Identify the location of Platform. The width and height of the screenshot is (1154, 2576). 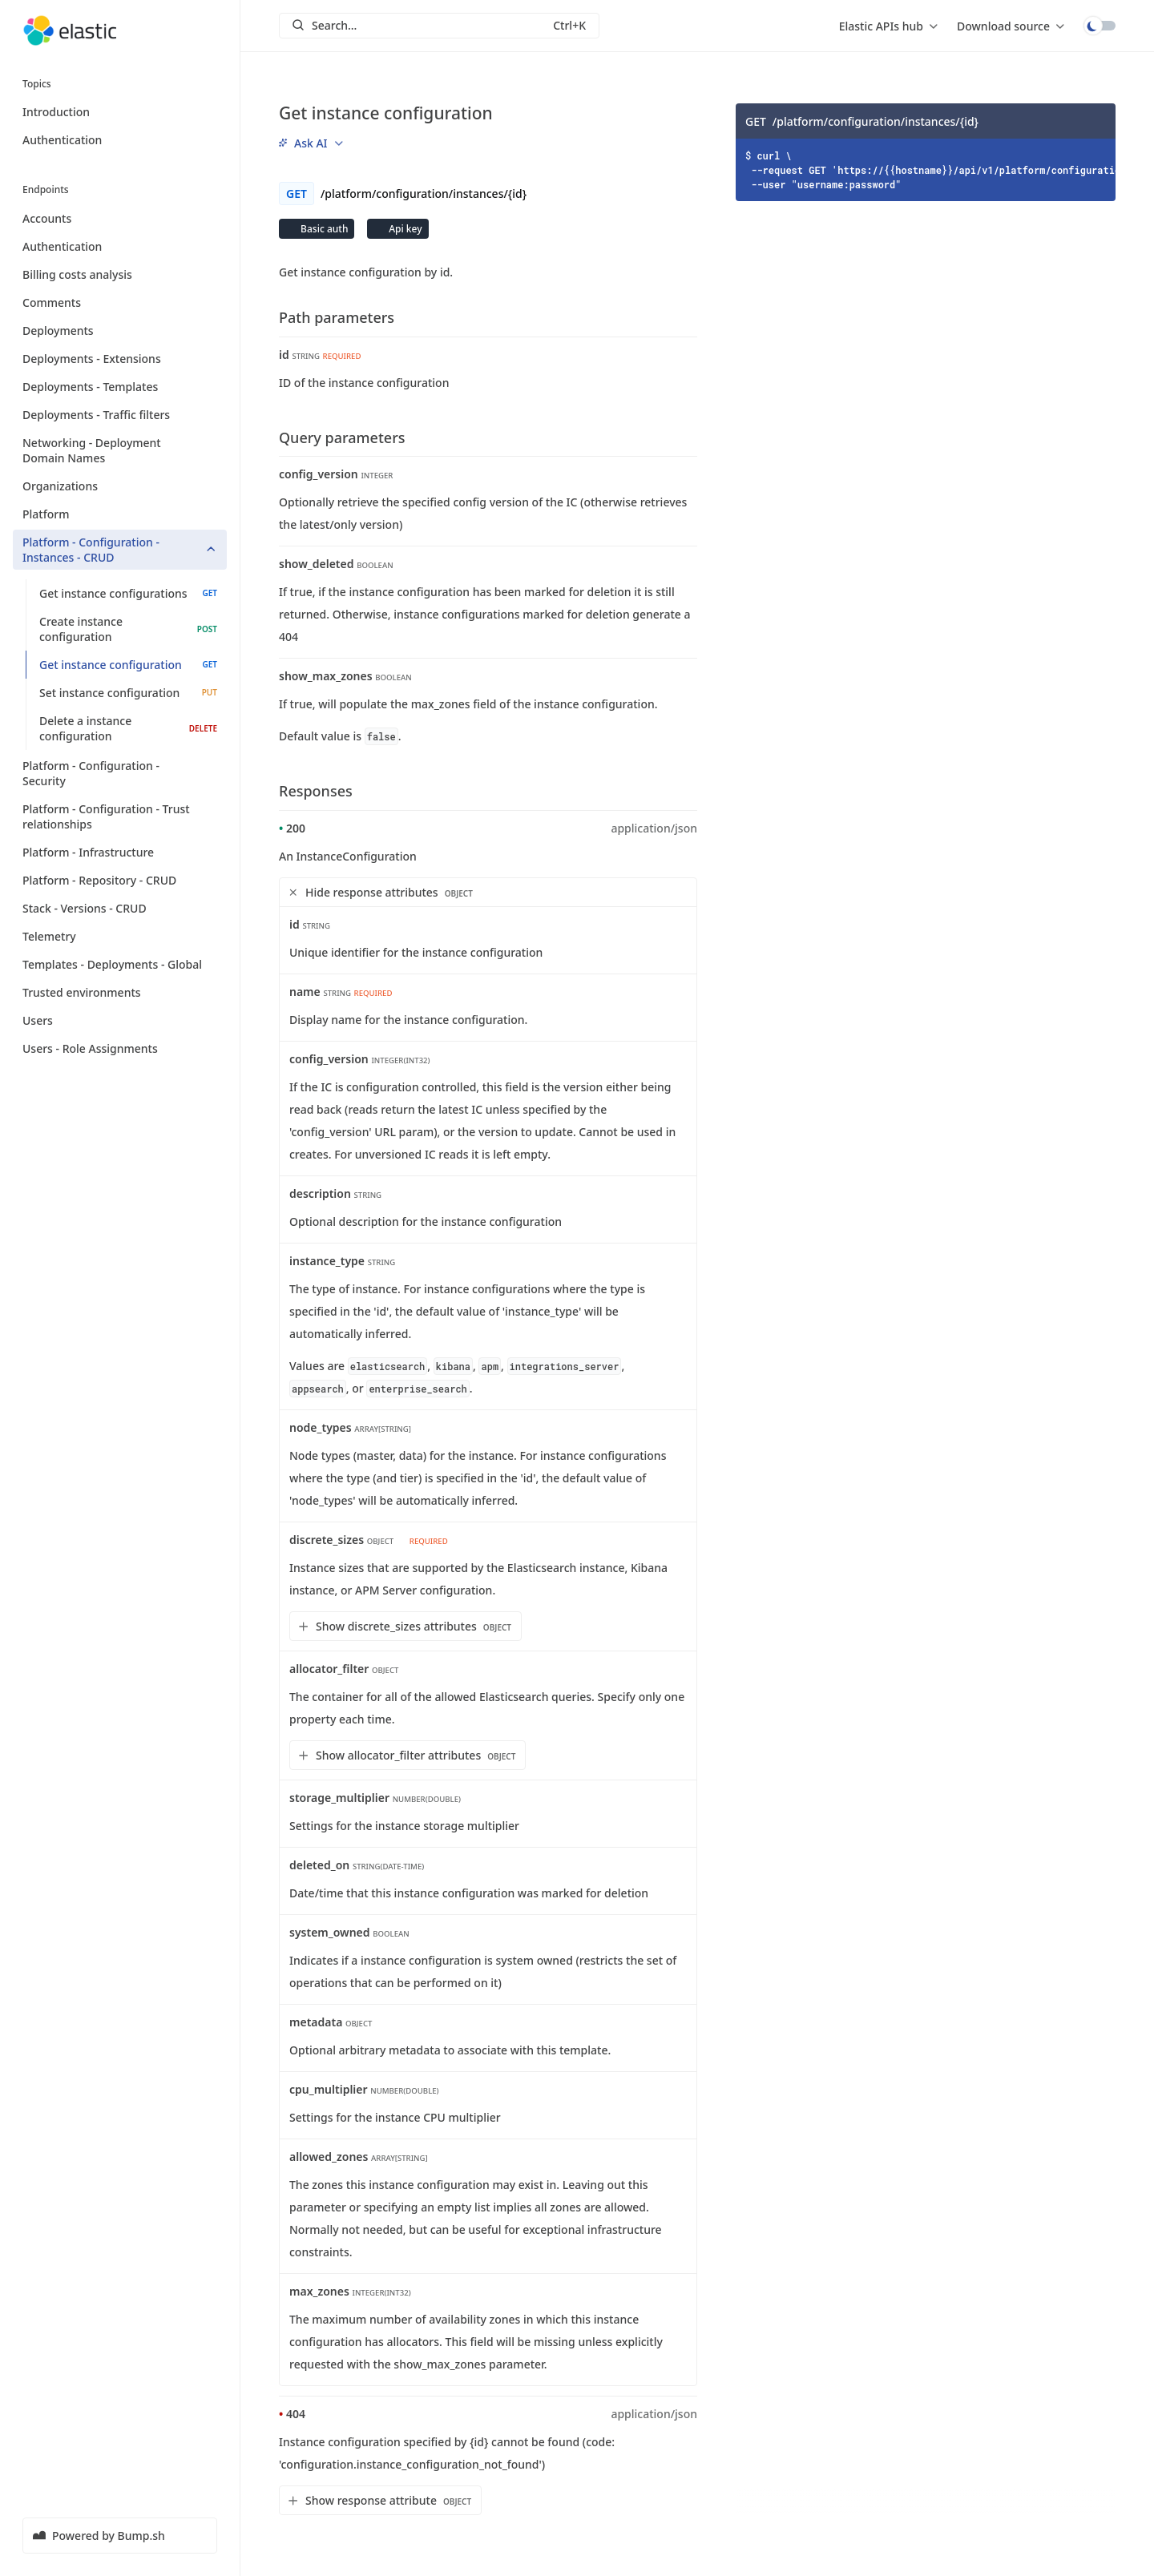
(119, 514).